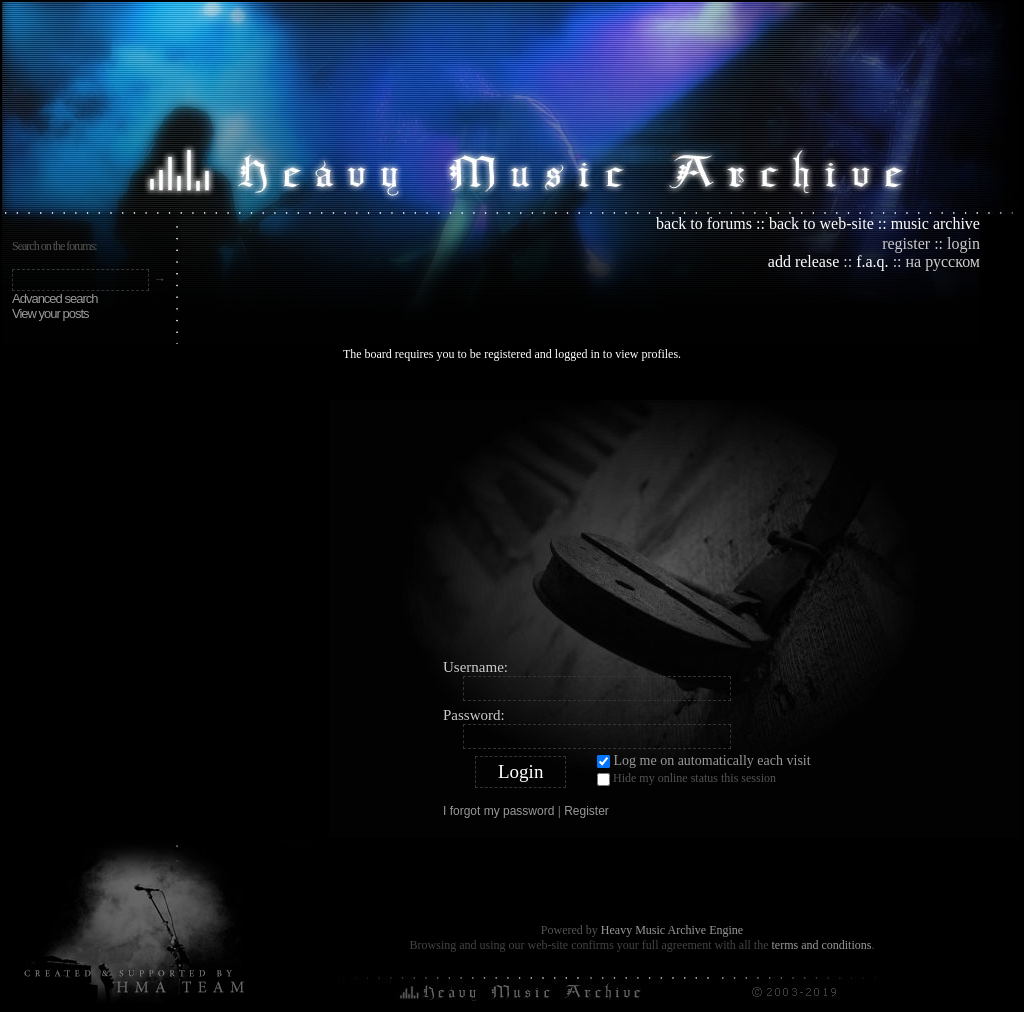 This screenshot has height=1012, width=1024. I want to click on I forgot my password, so click(498, 811).